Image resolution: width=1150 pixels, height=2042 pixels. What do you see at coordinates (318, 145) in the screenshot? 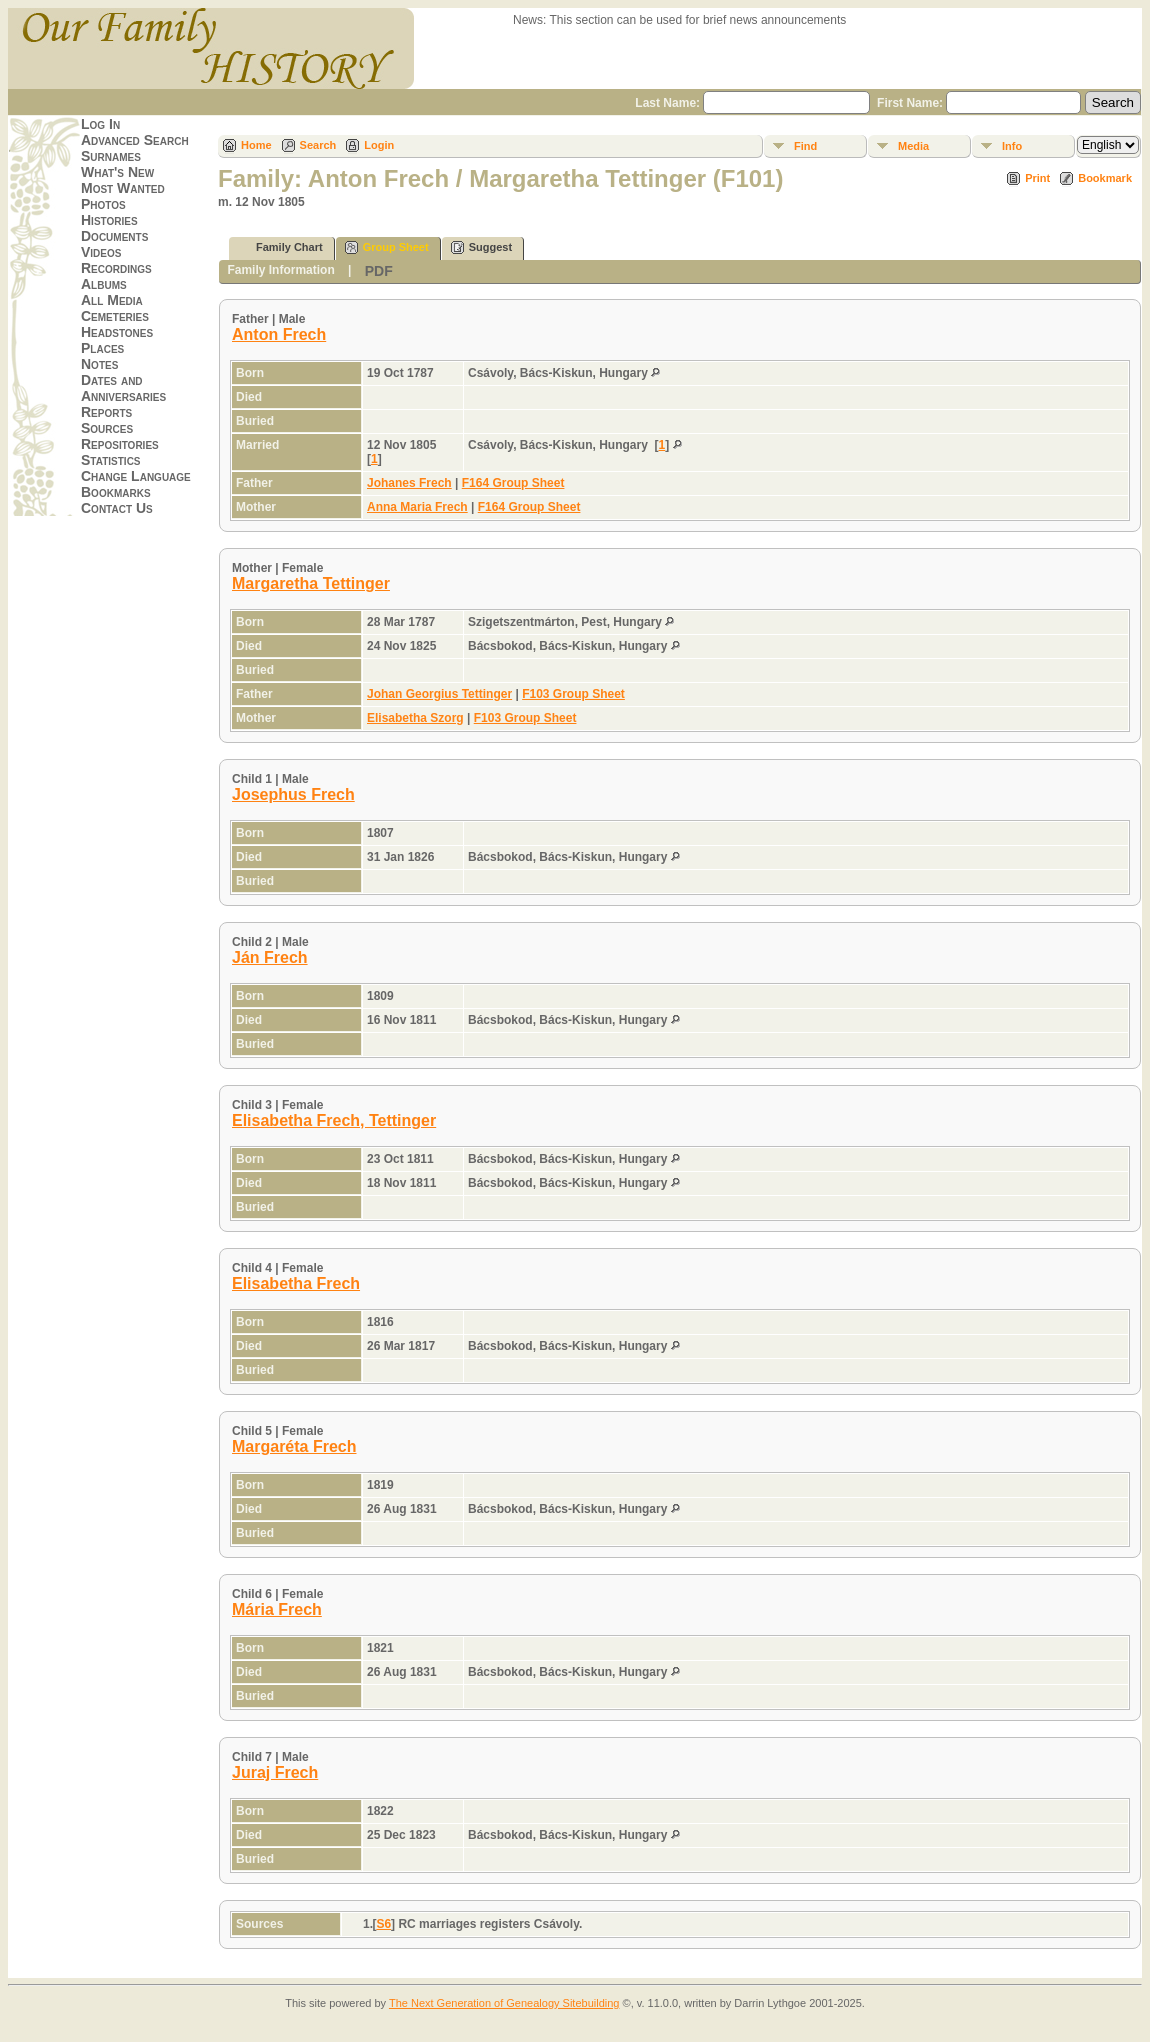
I see `Search` at bounding box center [318, 145].